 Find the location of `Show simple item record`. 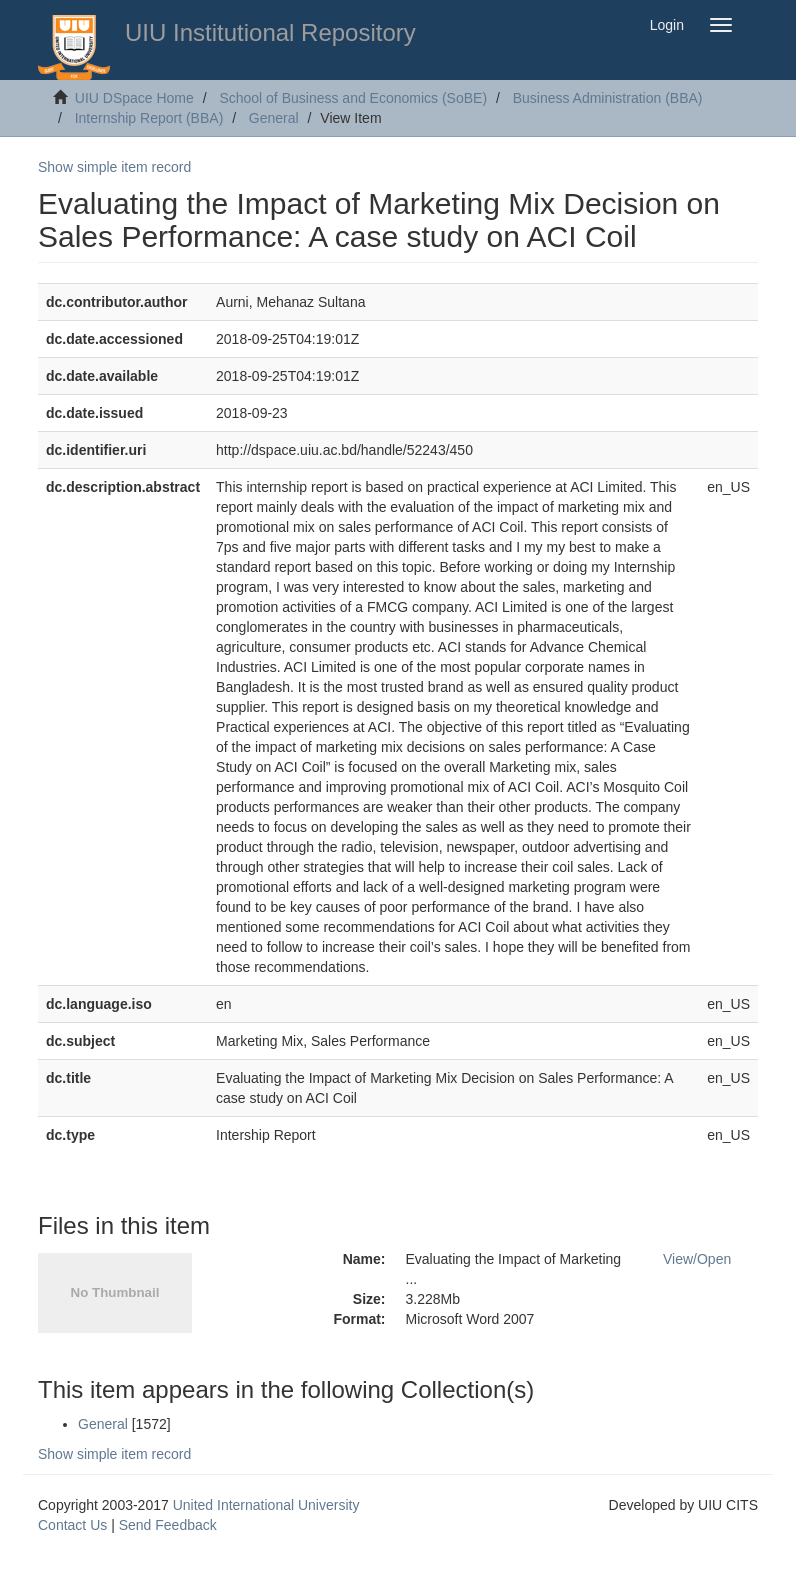

Show simple item record is located at coordinates (114, 167).